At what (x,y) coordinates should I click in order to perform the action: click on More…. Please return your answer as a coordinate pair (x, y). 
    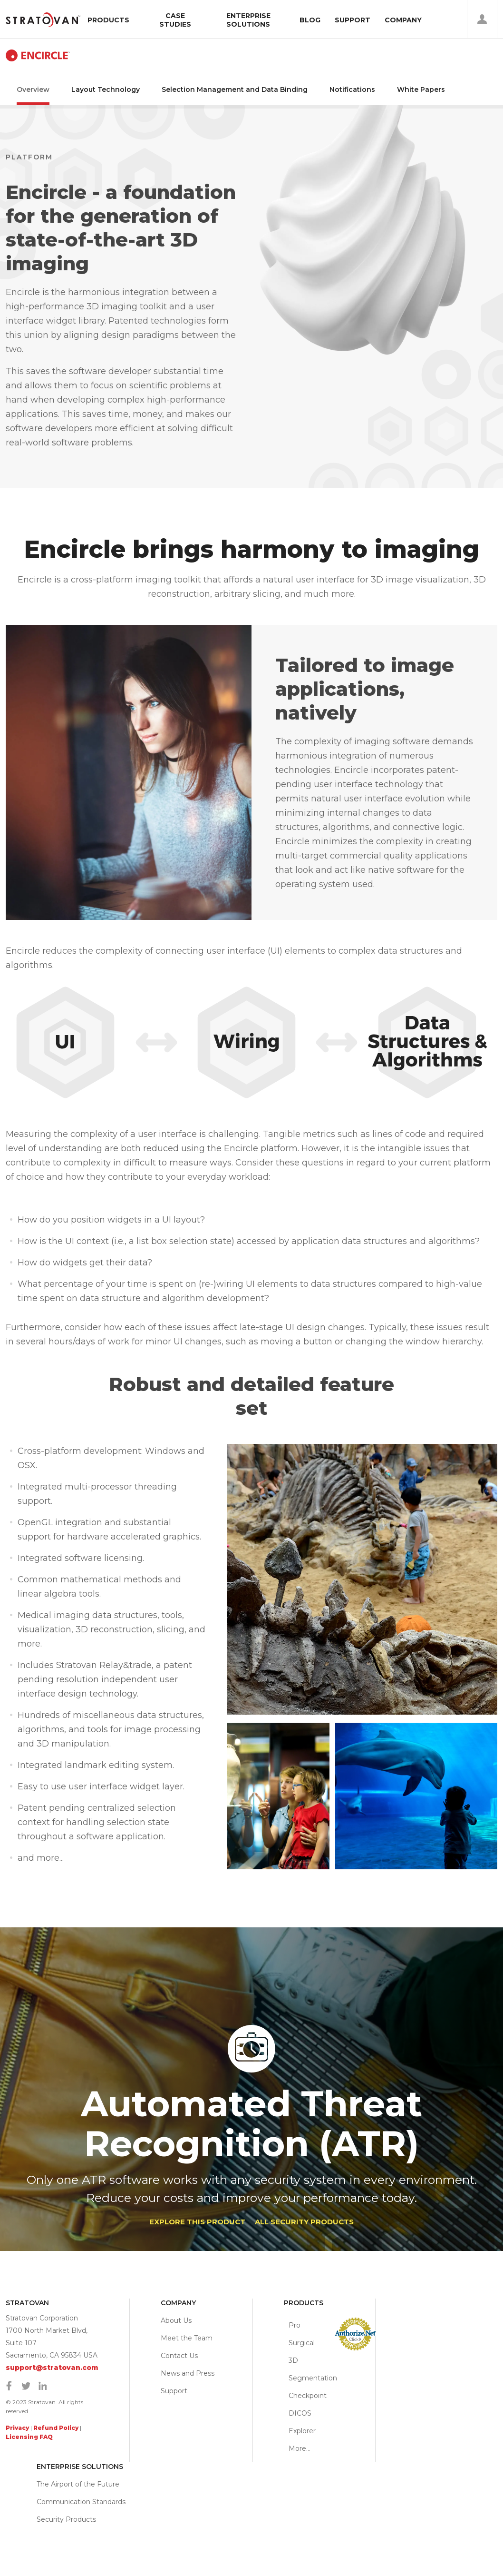
    Looking at the image, I should click on (299, 2448).